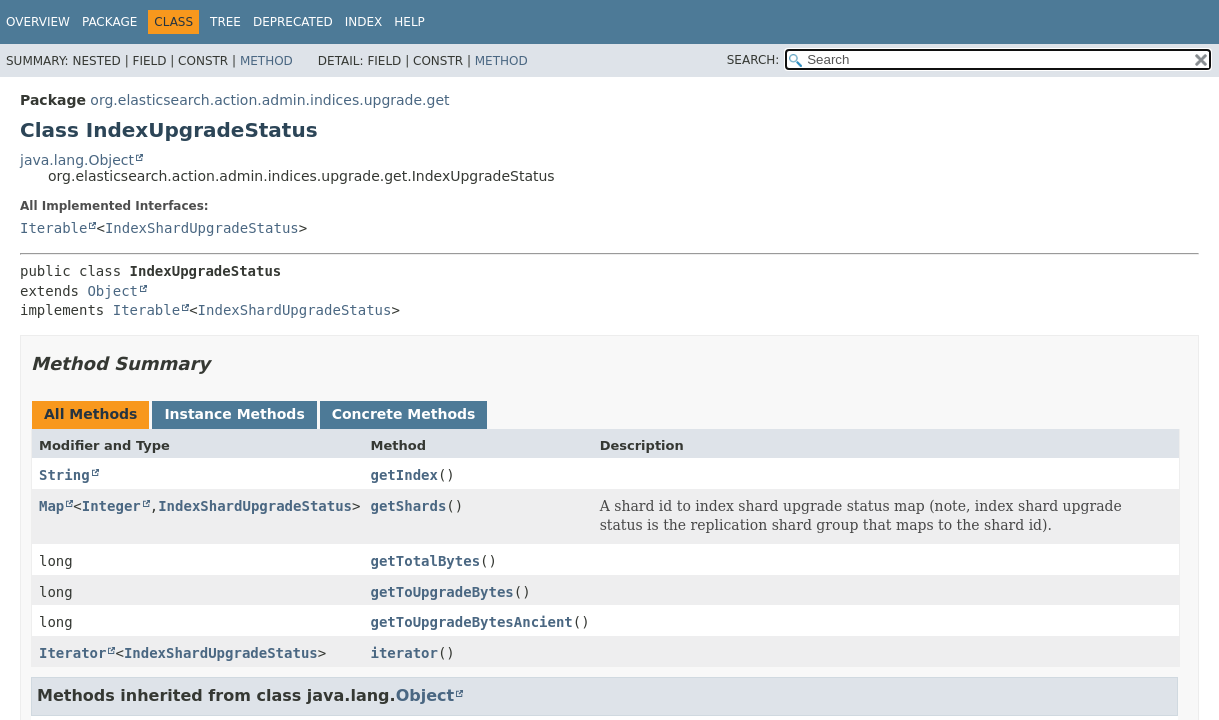 The image size is (1219, 720). I want to click on Iterable, so click(53, 228).